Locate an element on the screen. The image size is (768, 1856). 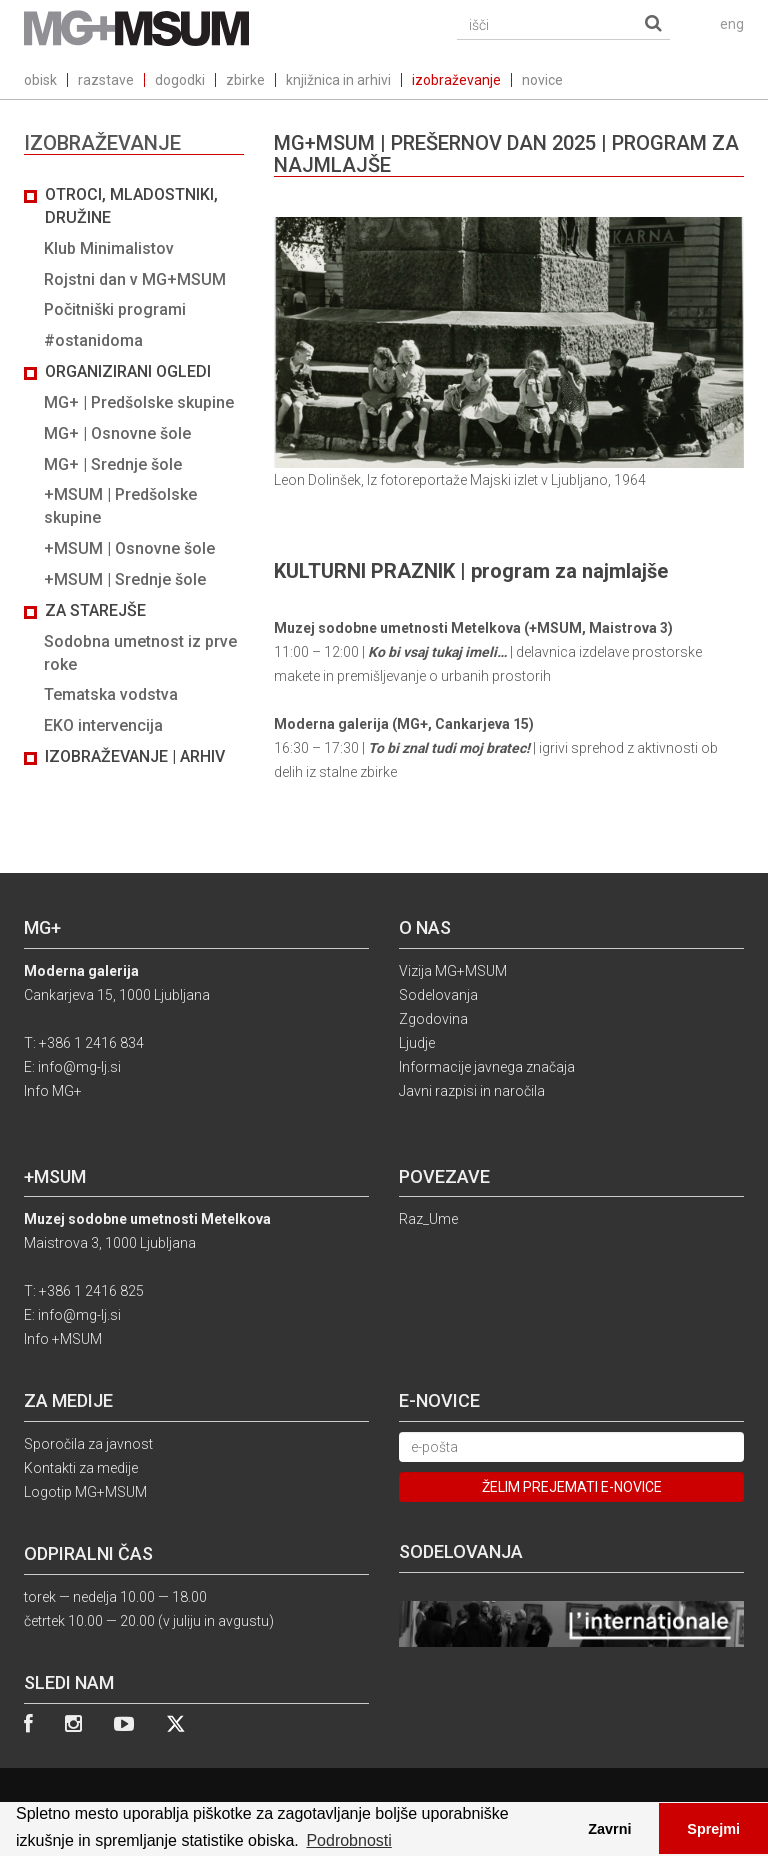
[tab] is located at coordinates (134, 476).